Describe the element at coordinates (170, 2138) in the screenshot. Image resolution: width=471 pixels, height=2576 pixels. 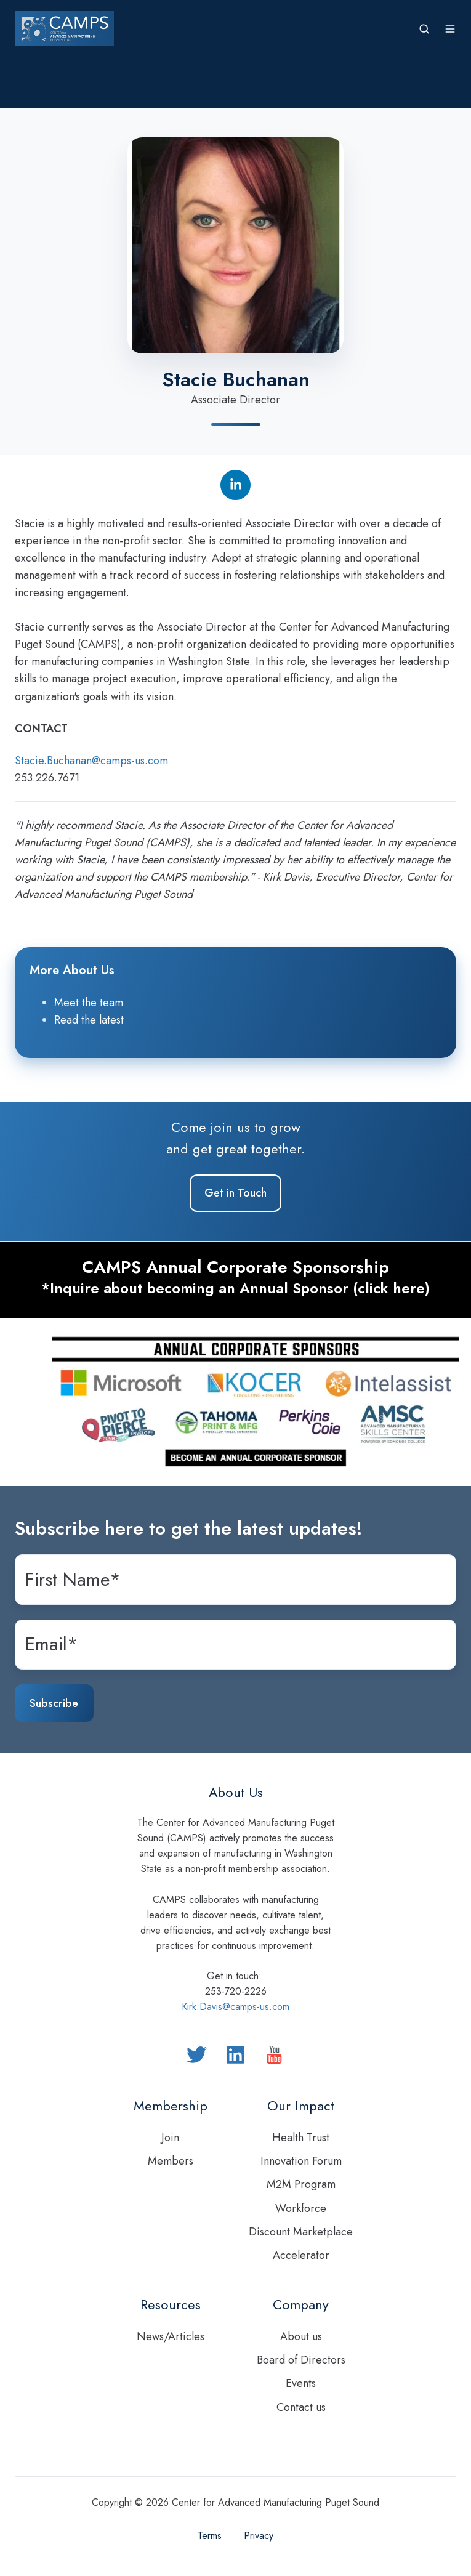
I see `Join` at that location.